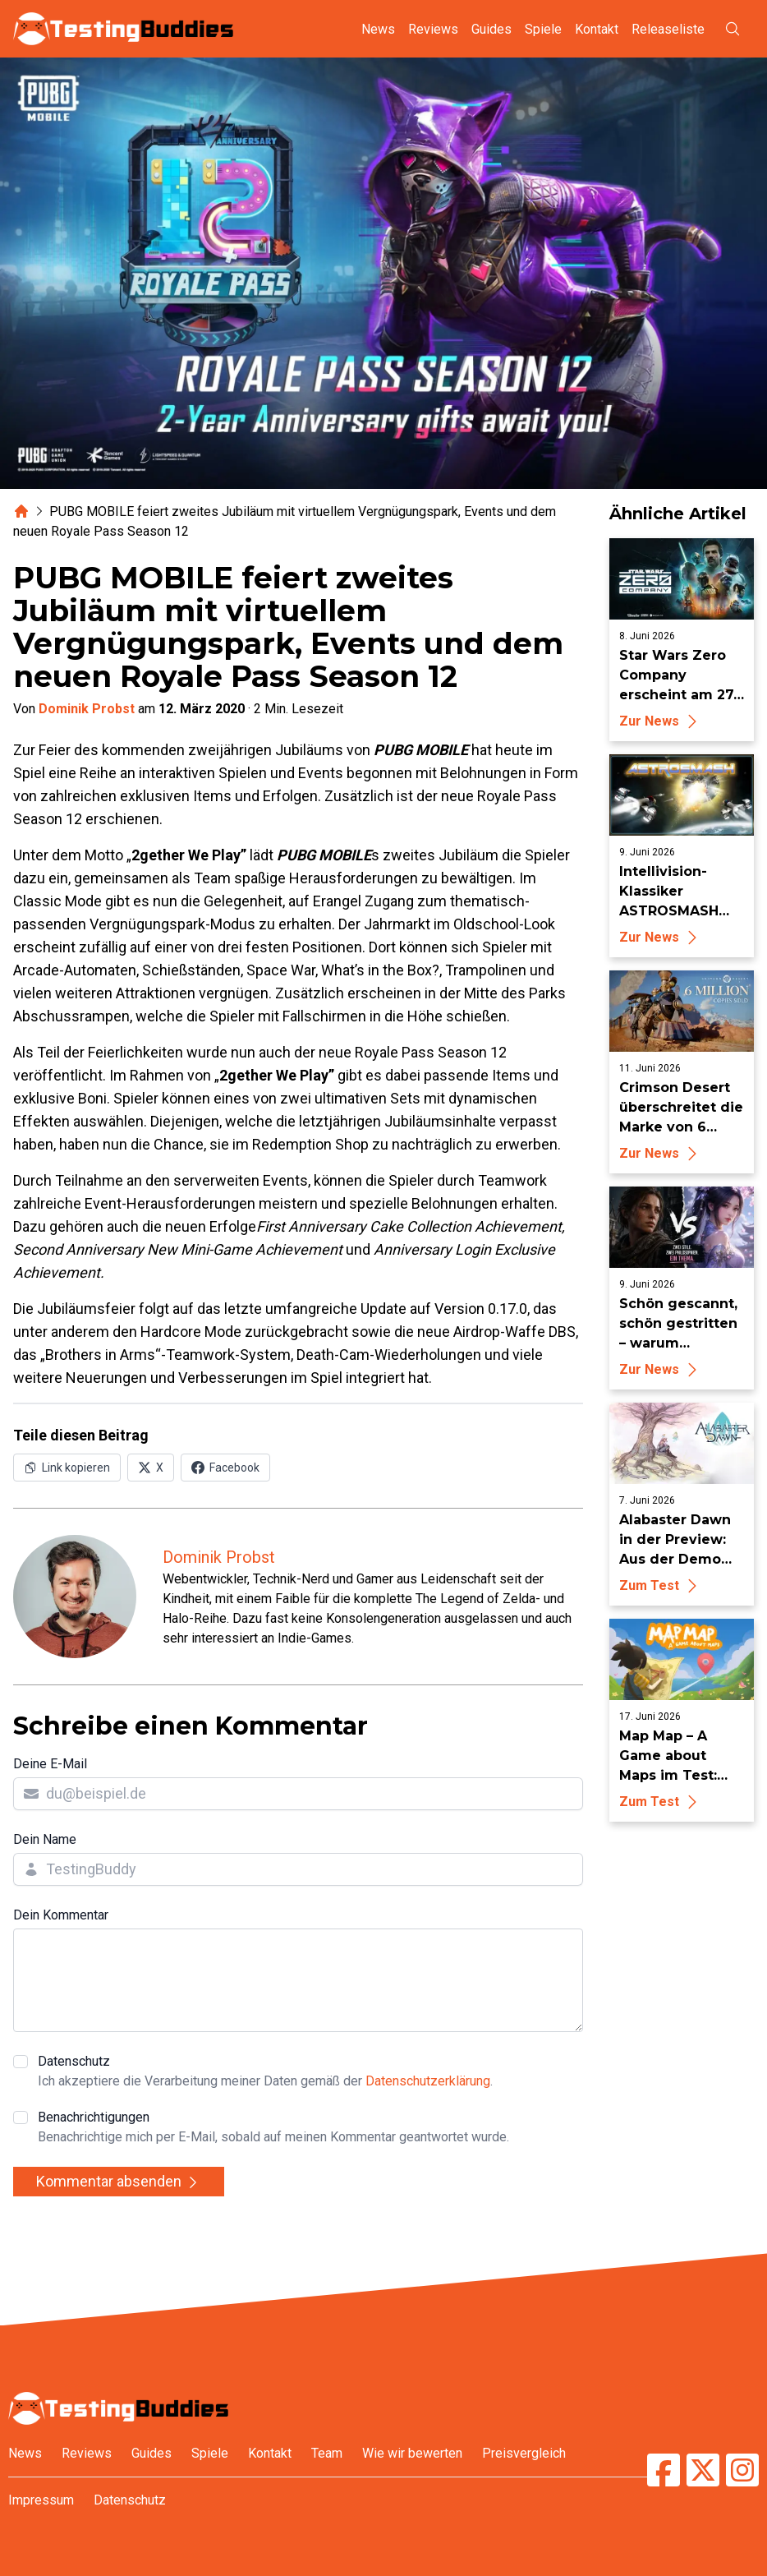 Image resolution: width=767 pixels, height=2576 pixels. What do you see at coordinates (703, 2470) in the screenshot?
I see `[TestingBuddies auf Twitter/X]` at bounding box center [703, 2470].